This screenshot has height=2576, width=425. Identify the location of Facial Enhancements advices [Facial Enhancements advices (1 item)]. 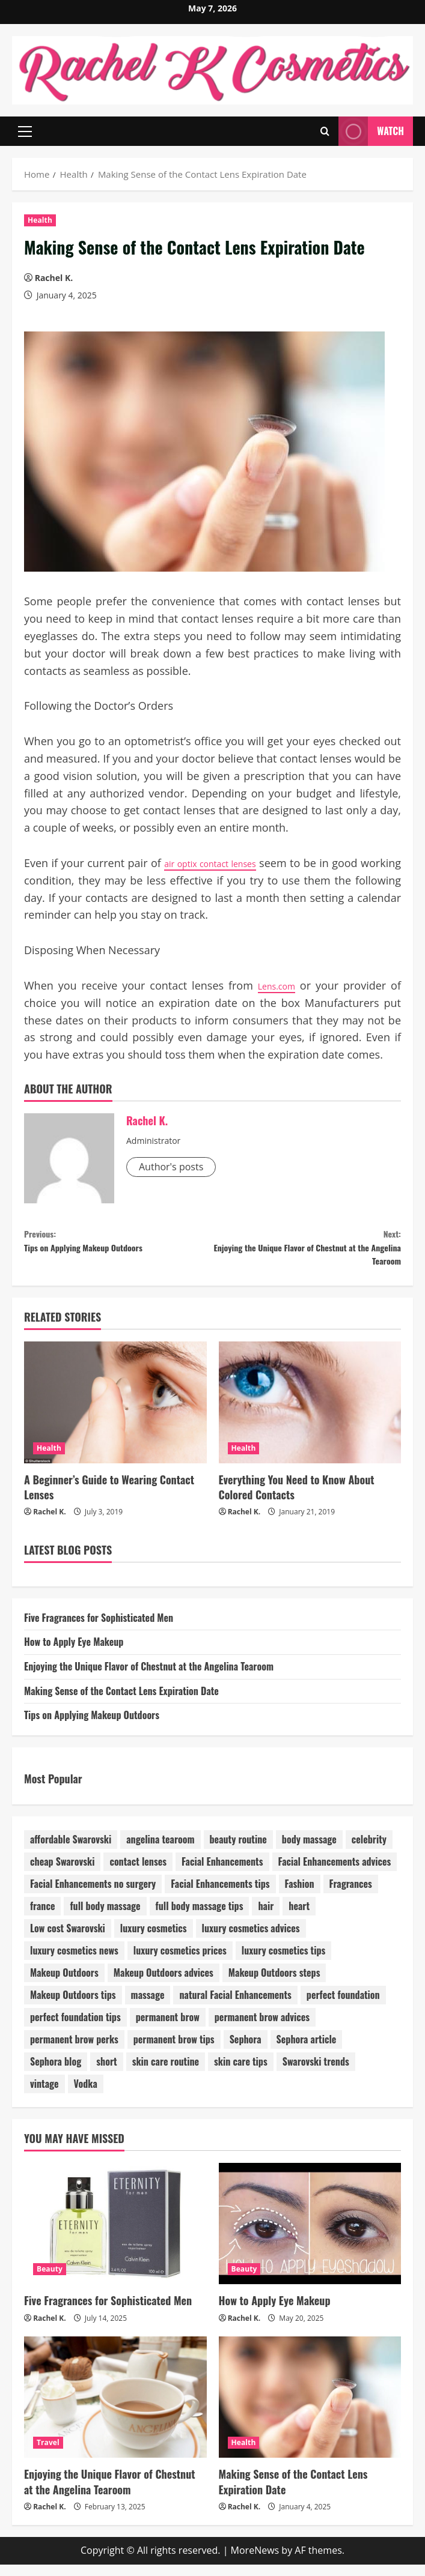
(334, 1873).